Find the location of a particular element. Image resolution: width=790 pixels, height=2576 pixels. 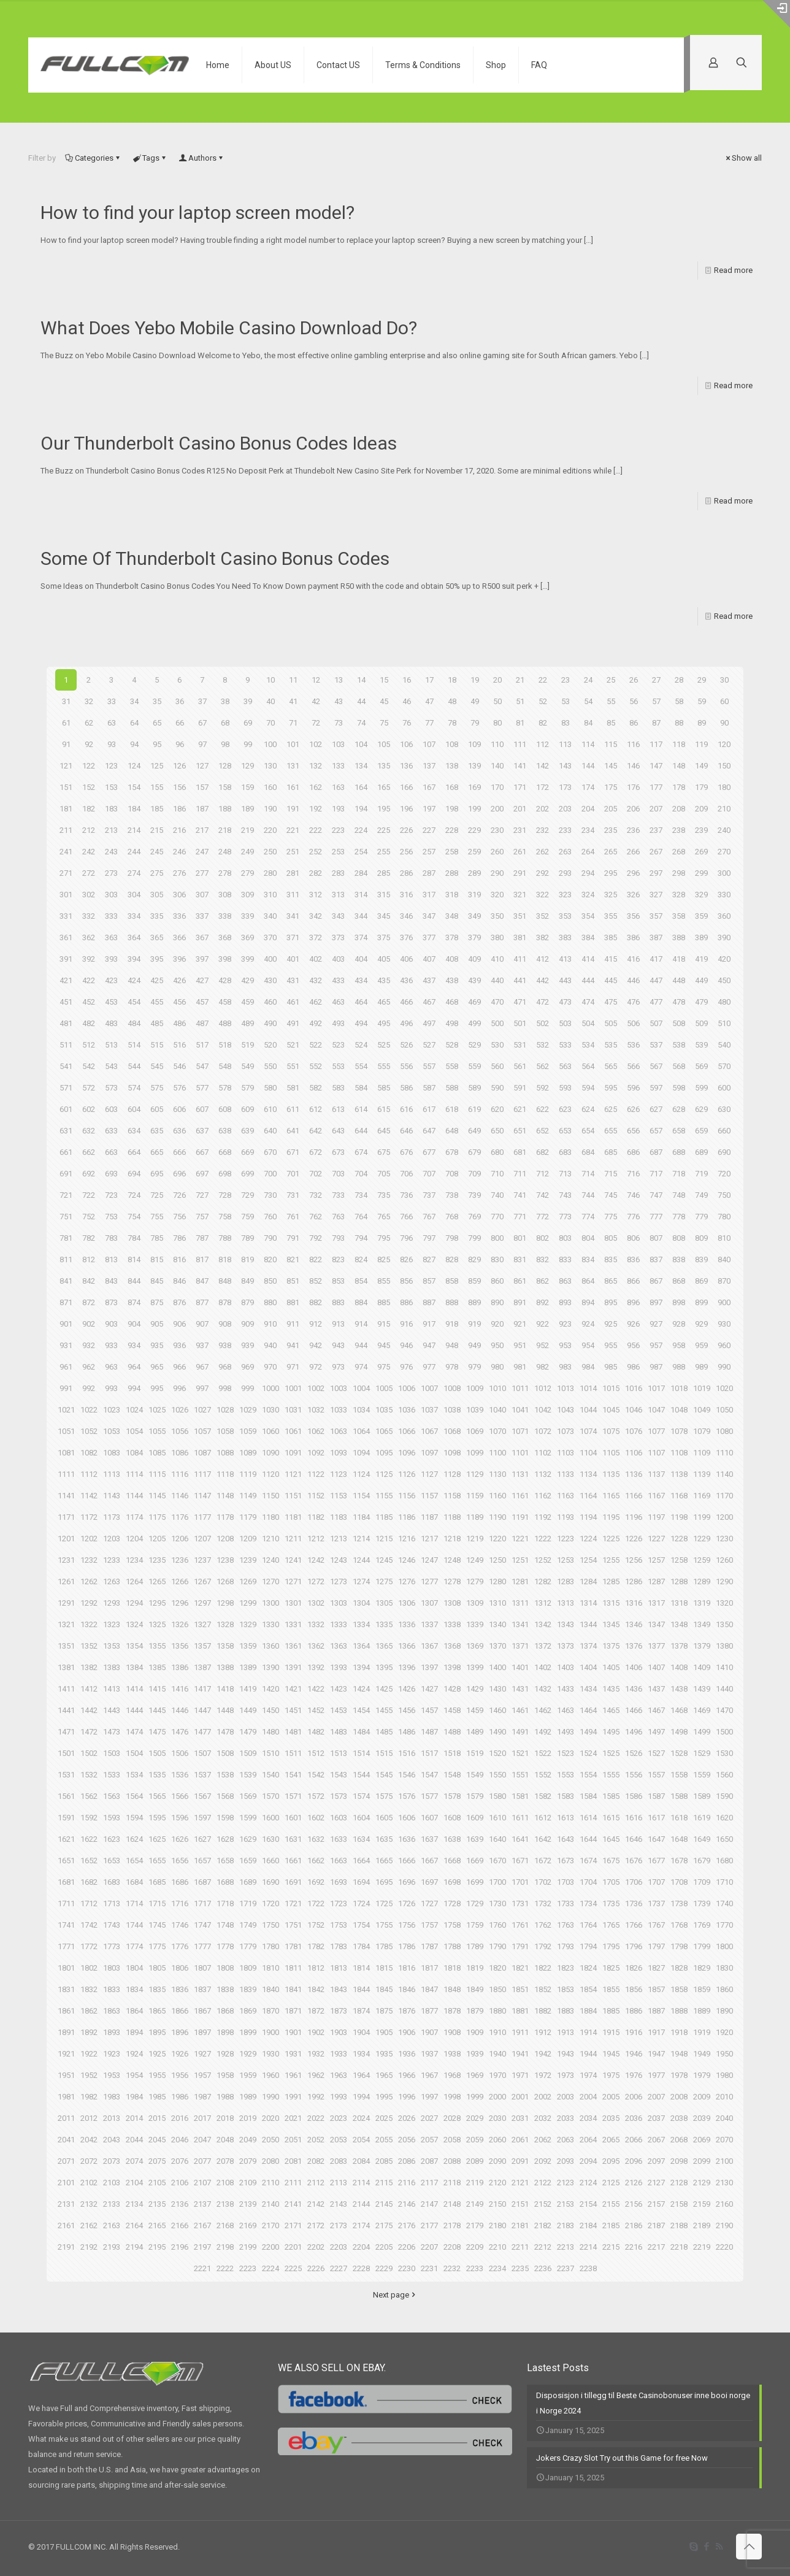

2099 is located at coordinates (701, 2161).